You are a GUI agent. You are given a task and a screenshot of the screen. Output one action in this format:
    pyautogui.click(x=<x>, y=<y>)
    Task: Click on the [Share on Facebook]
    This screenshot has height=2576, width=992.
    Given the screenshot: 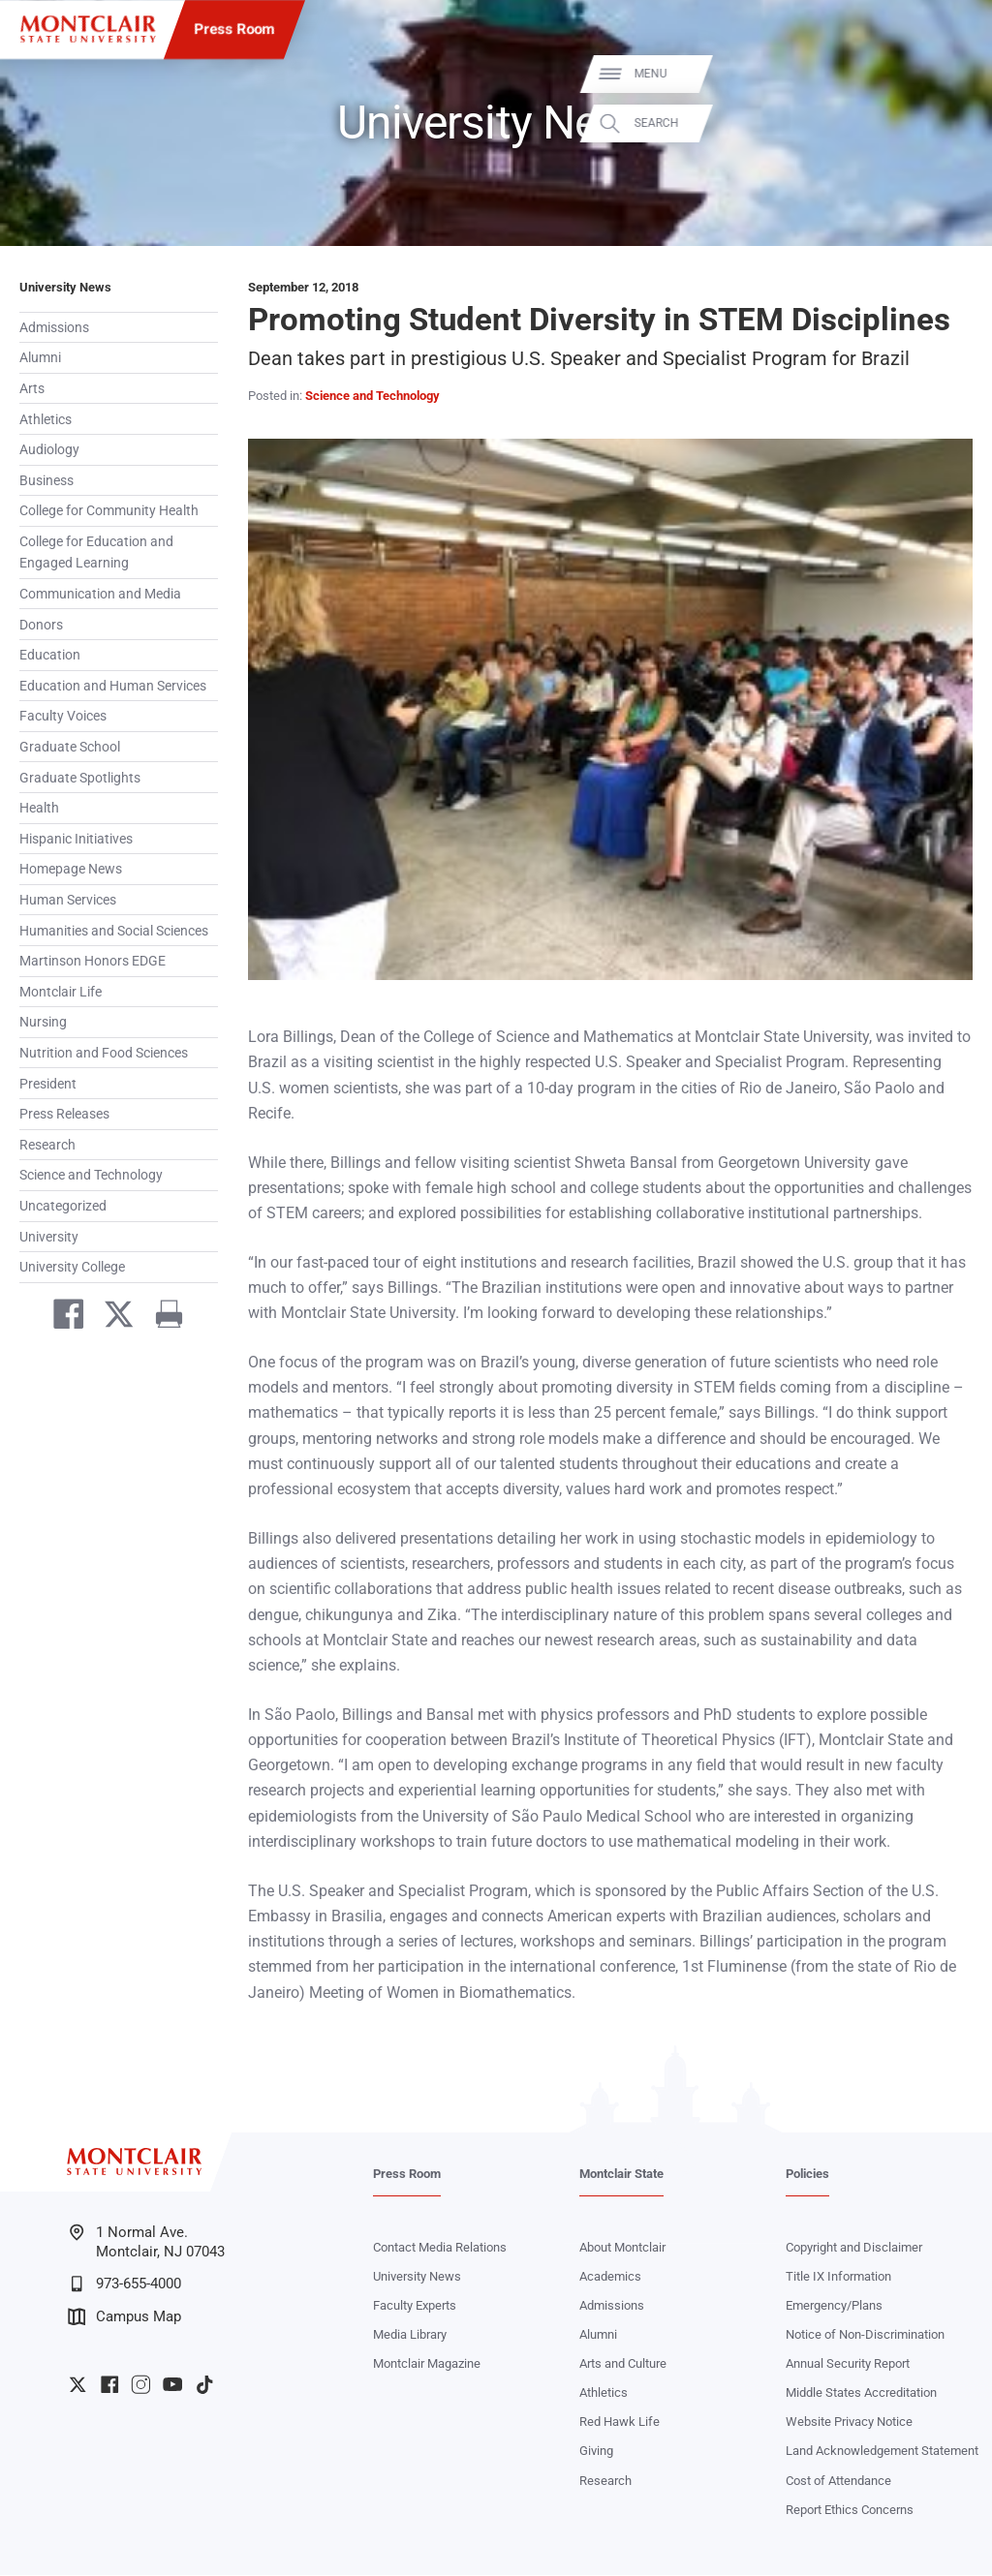 What is the action you would take?
    pyautogui.click(x=61, y=1318)
    